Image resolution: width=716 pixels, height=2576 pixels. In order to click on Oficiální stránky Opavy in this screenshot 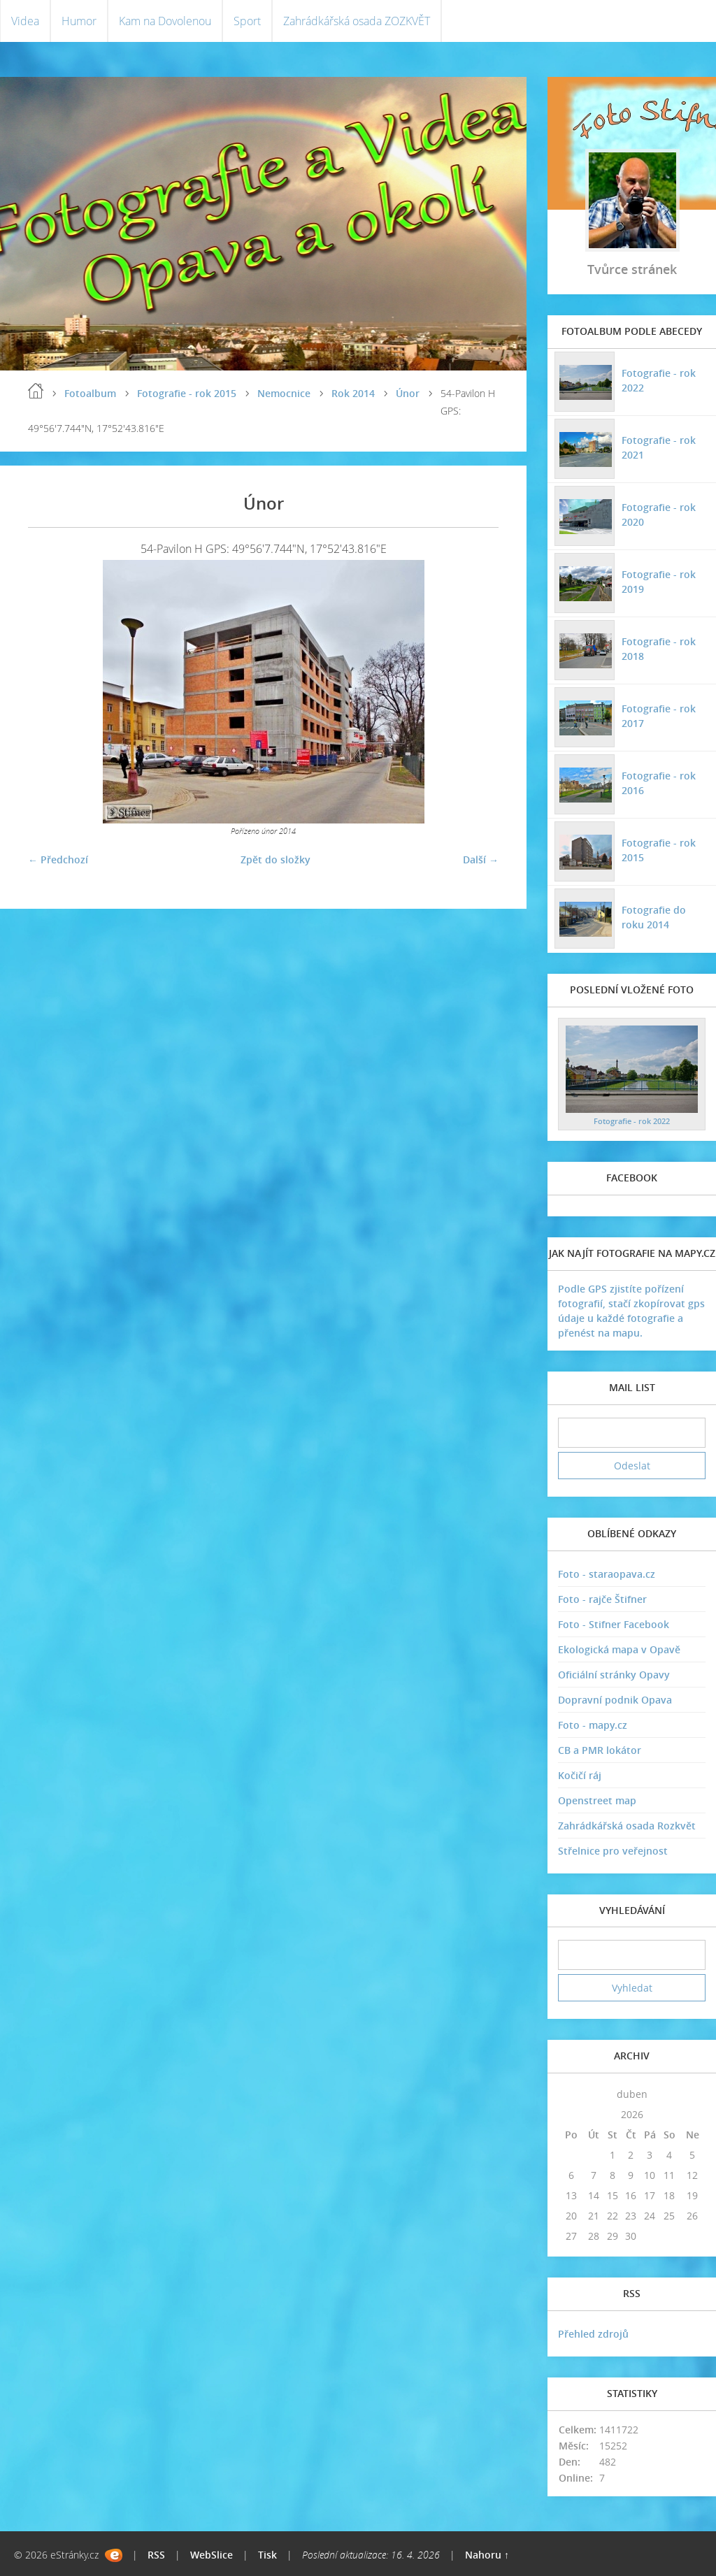, I will do `click(614, 1674)`.